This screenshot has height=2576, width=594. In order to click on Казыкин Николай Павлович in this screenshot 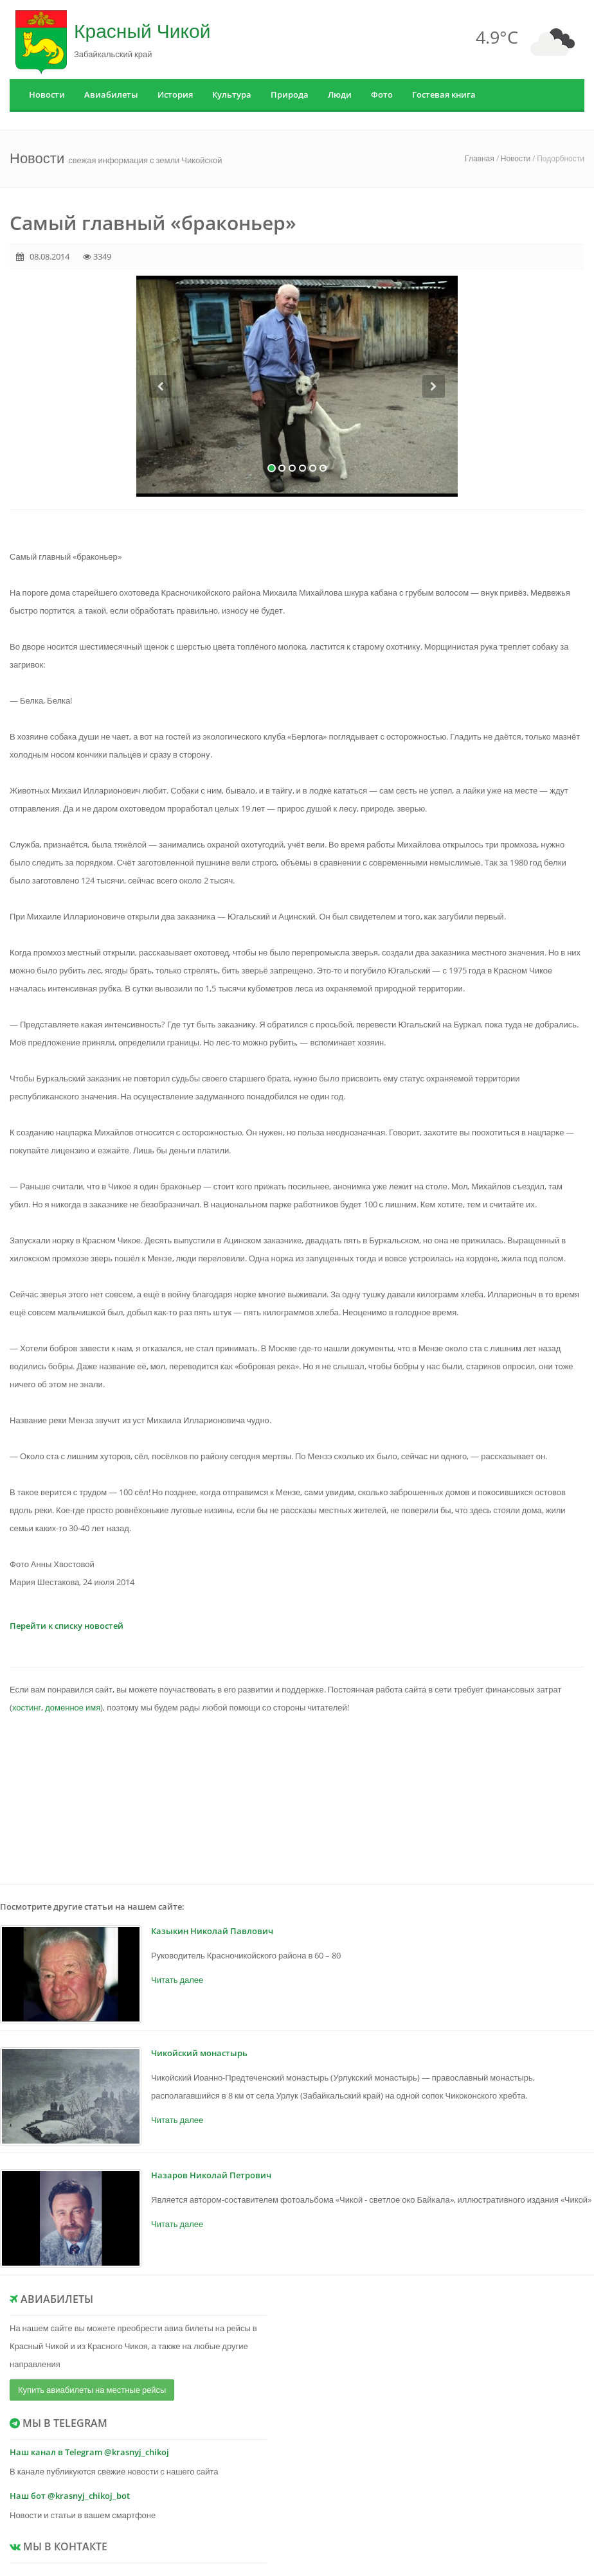, I will do `click(212, 1931)`.